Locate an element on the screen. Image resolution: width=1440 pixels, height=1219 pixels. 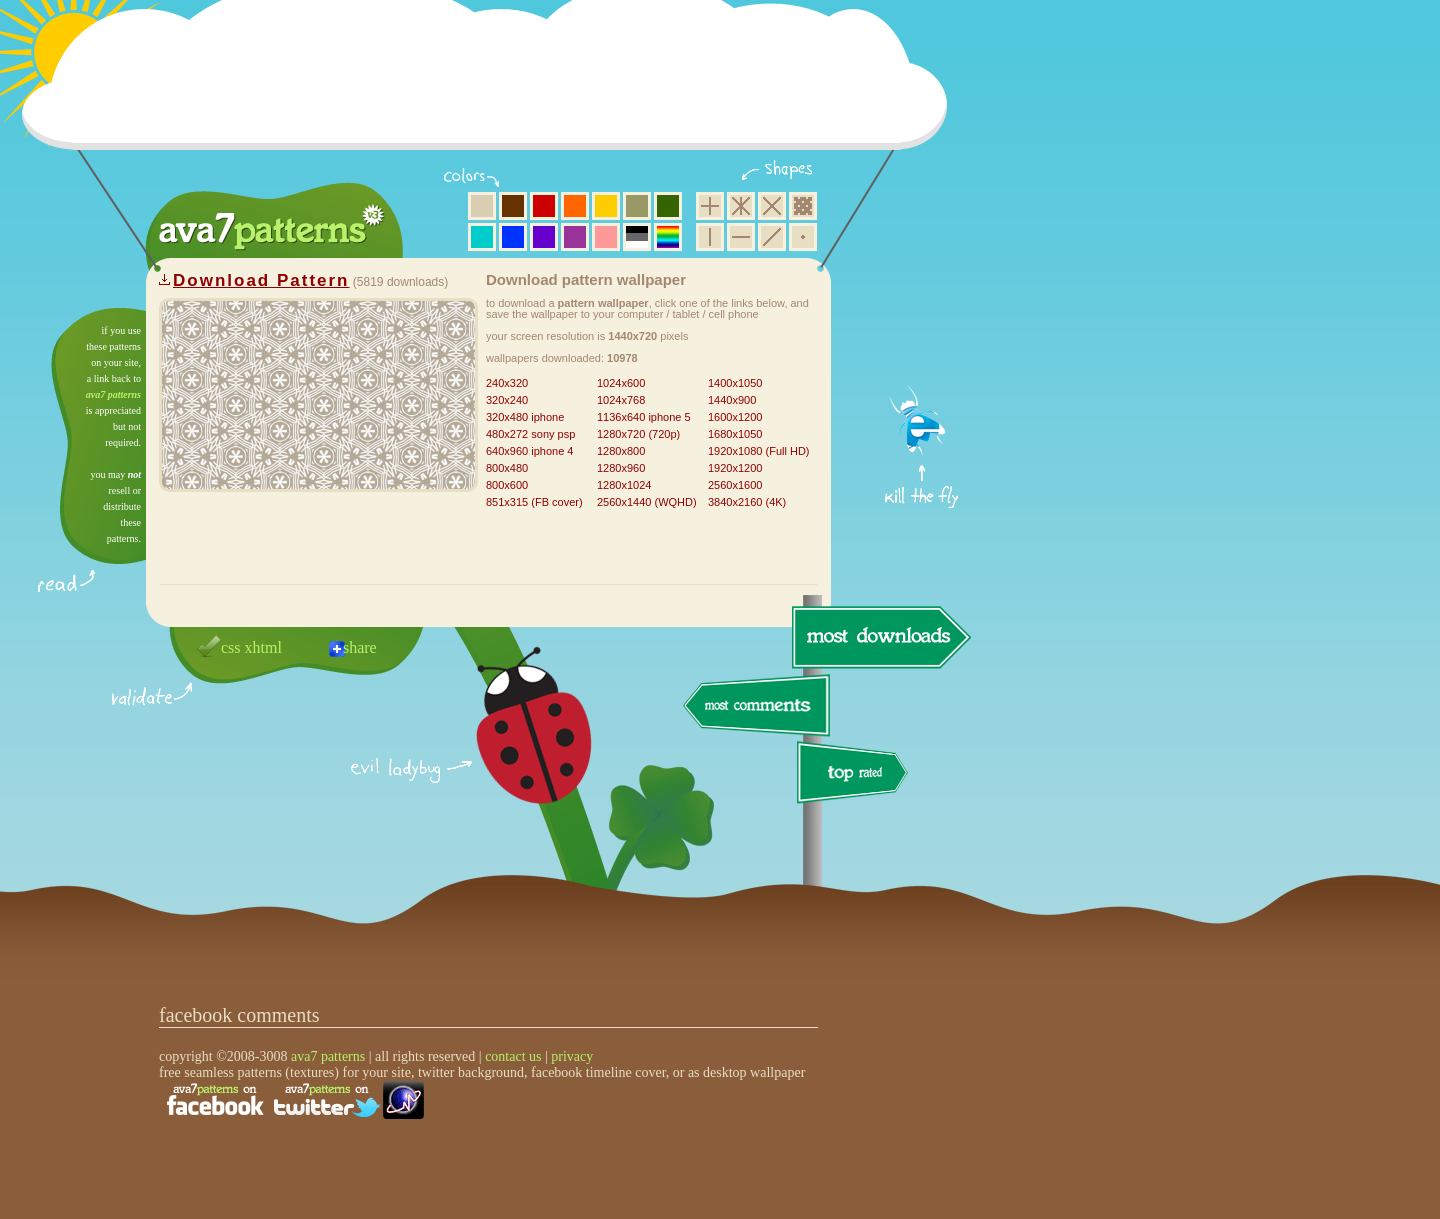
1920x1080 (Full HD) is located at coordinates (759, 451).